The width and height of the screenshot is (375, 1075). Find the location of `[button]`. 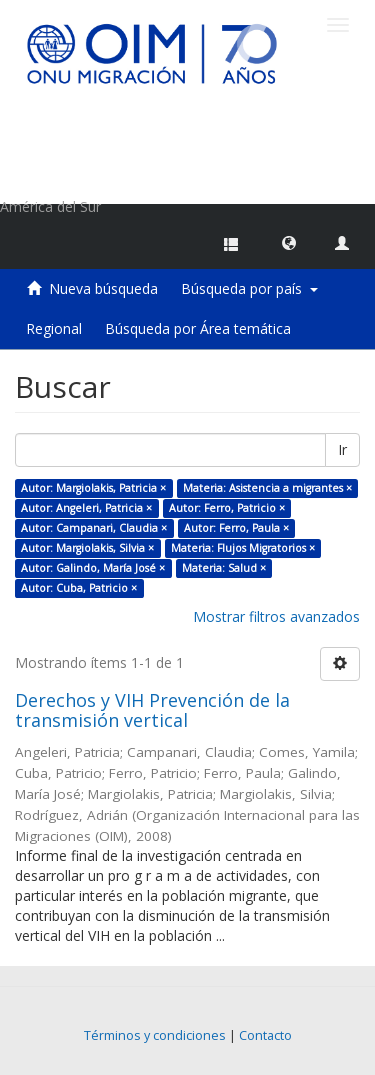

[button] is located at coordinates (289, 242).